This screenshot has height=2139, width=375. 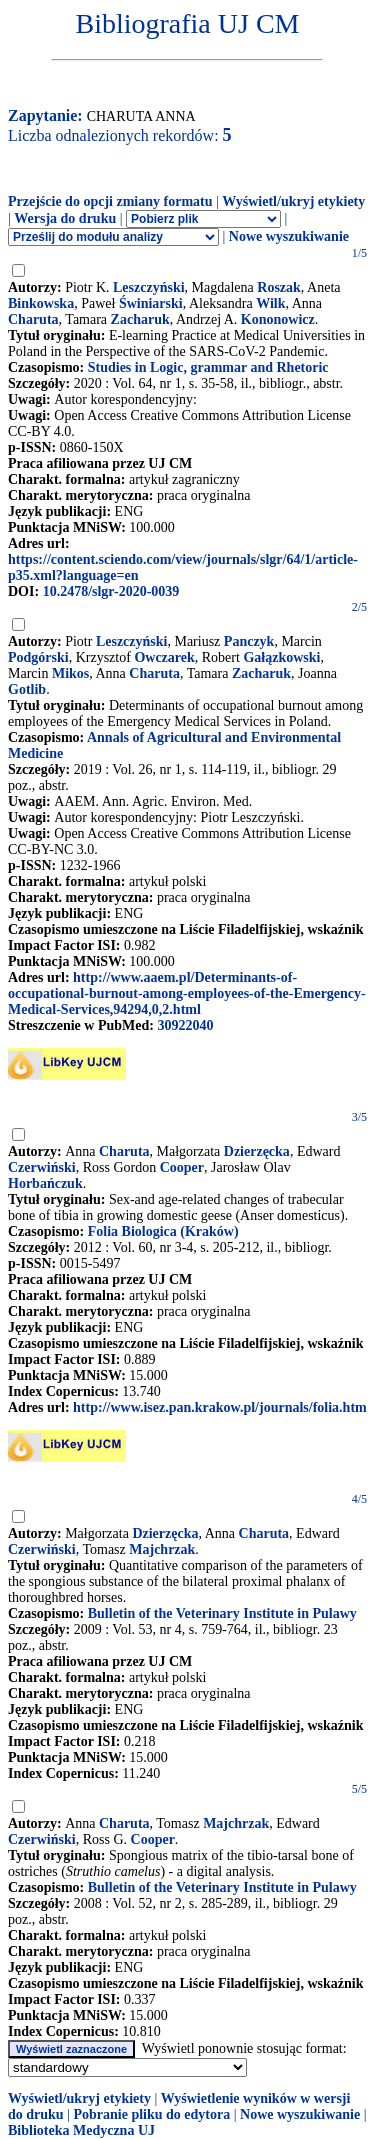 What do you see at coordinates (279, 287) in the screenshot?
I see `Roszak` at bounding box center [279, 287].